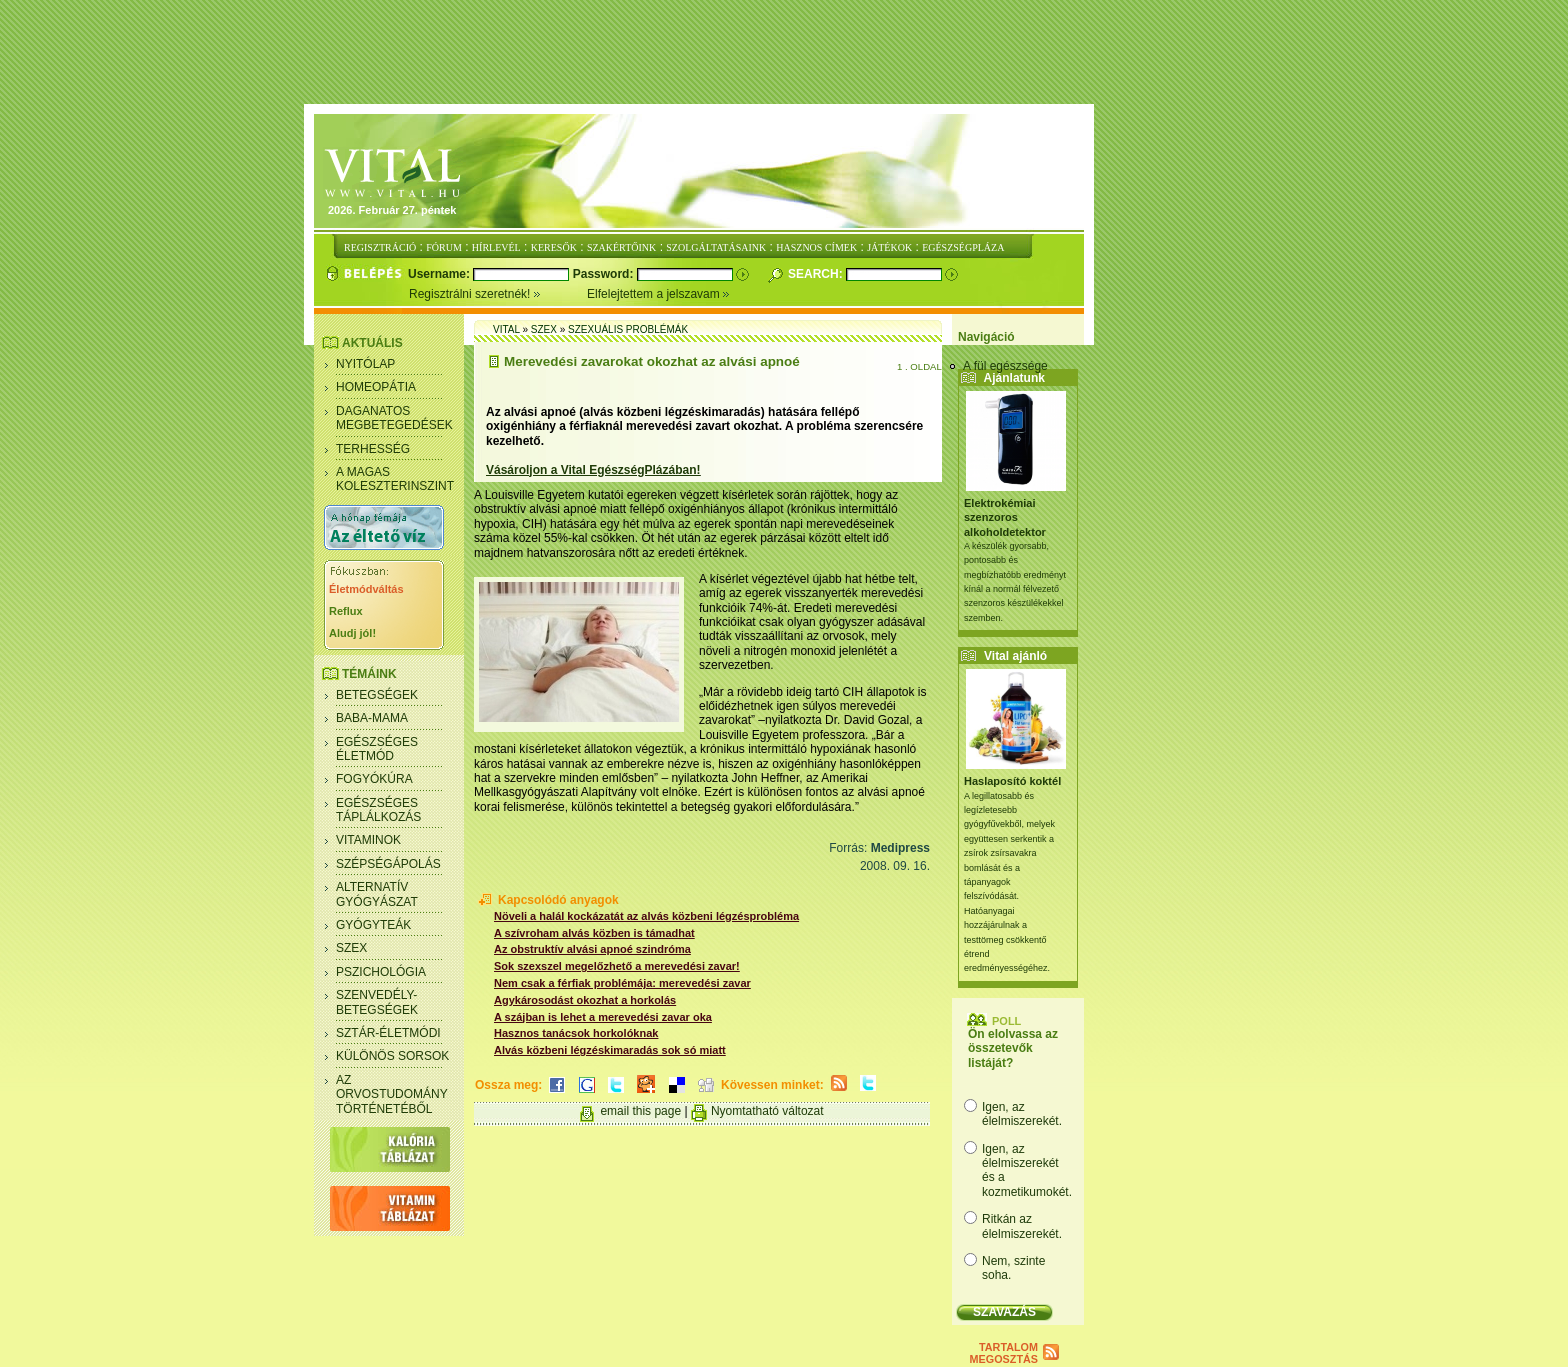 The image size is (1568, 1367). I want to click on KERESŐK, so click(554, 247).